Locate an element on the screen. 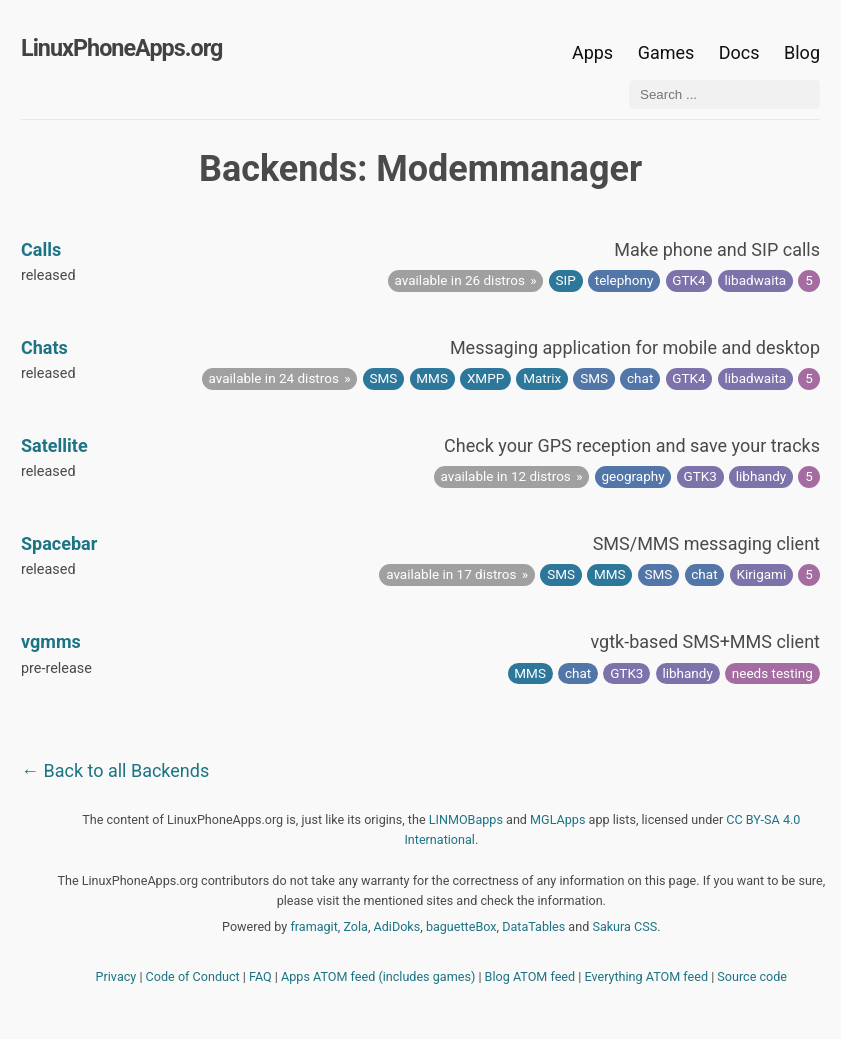 This screenshot has height=1039, width=841. Blog is located at coordinates (802, 52).